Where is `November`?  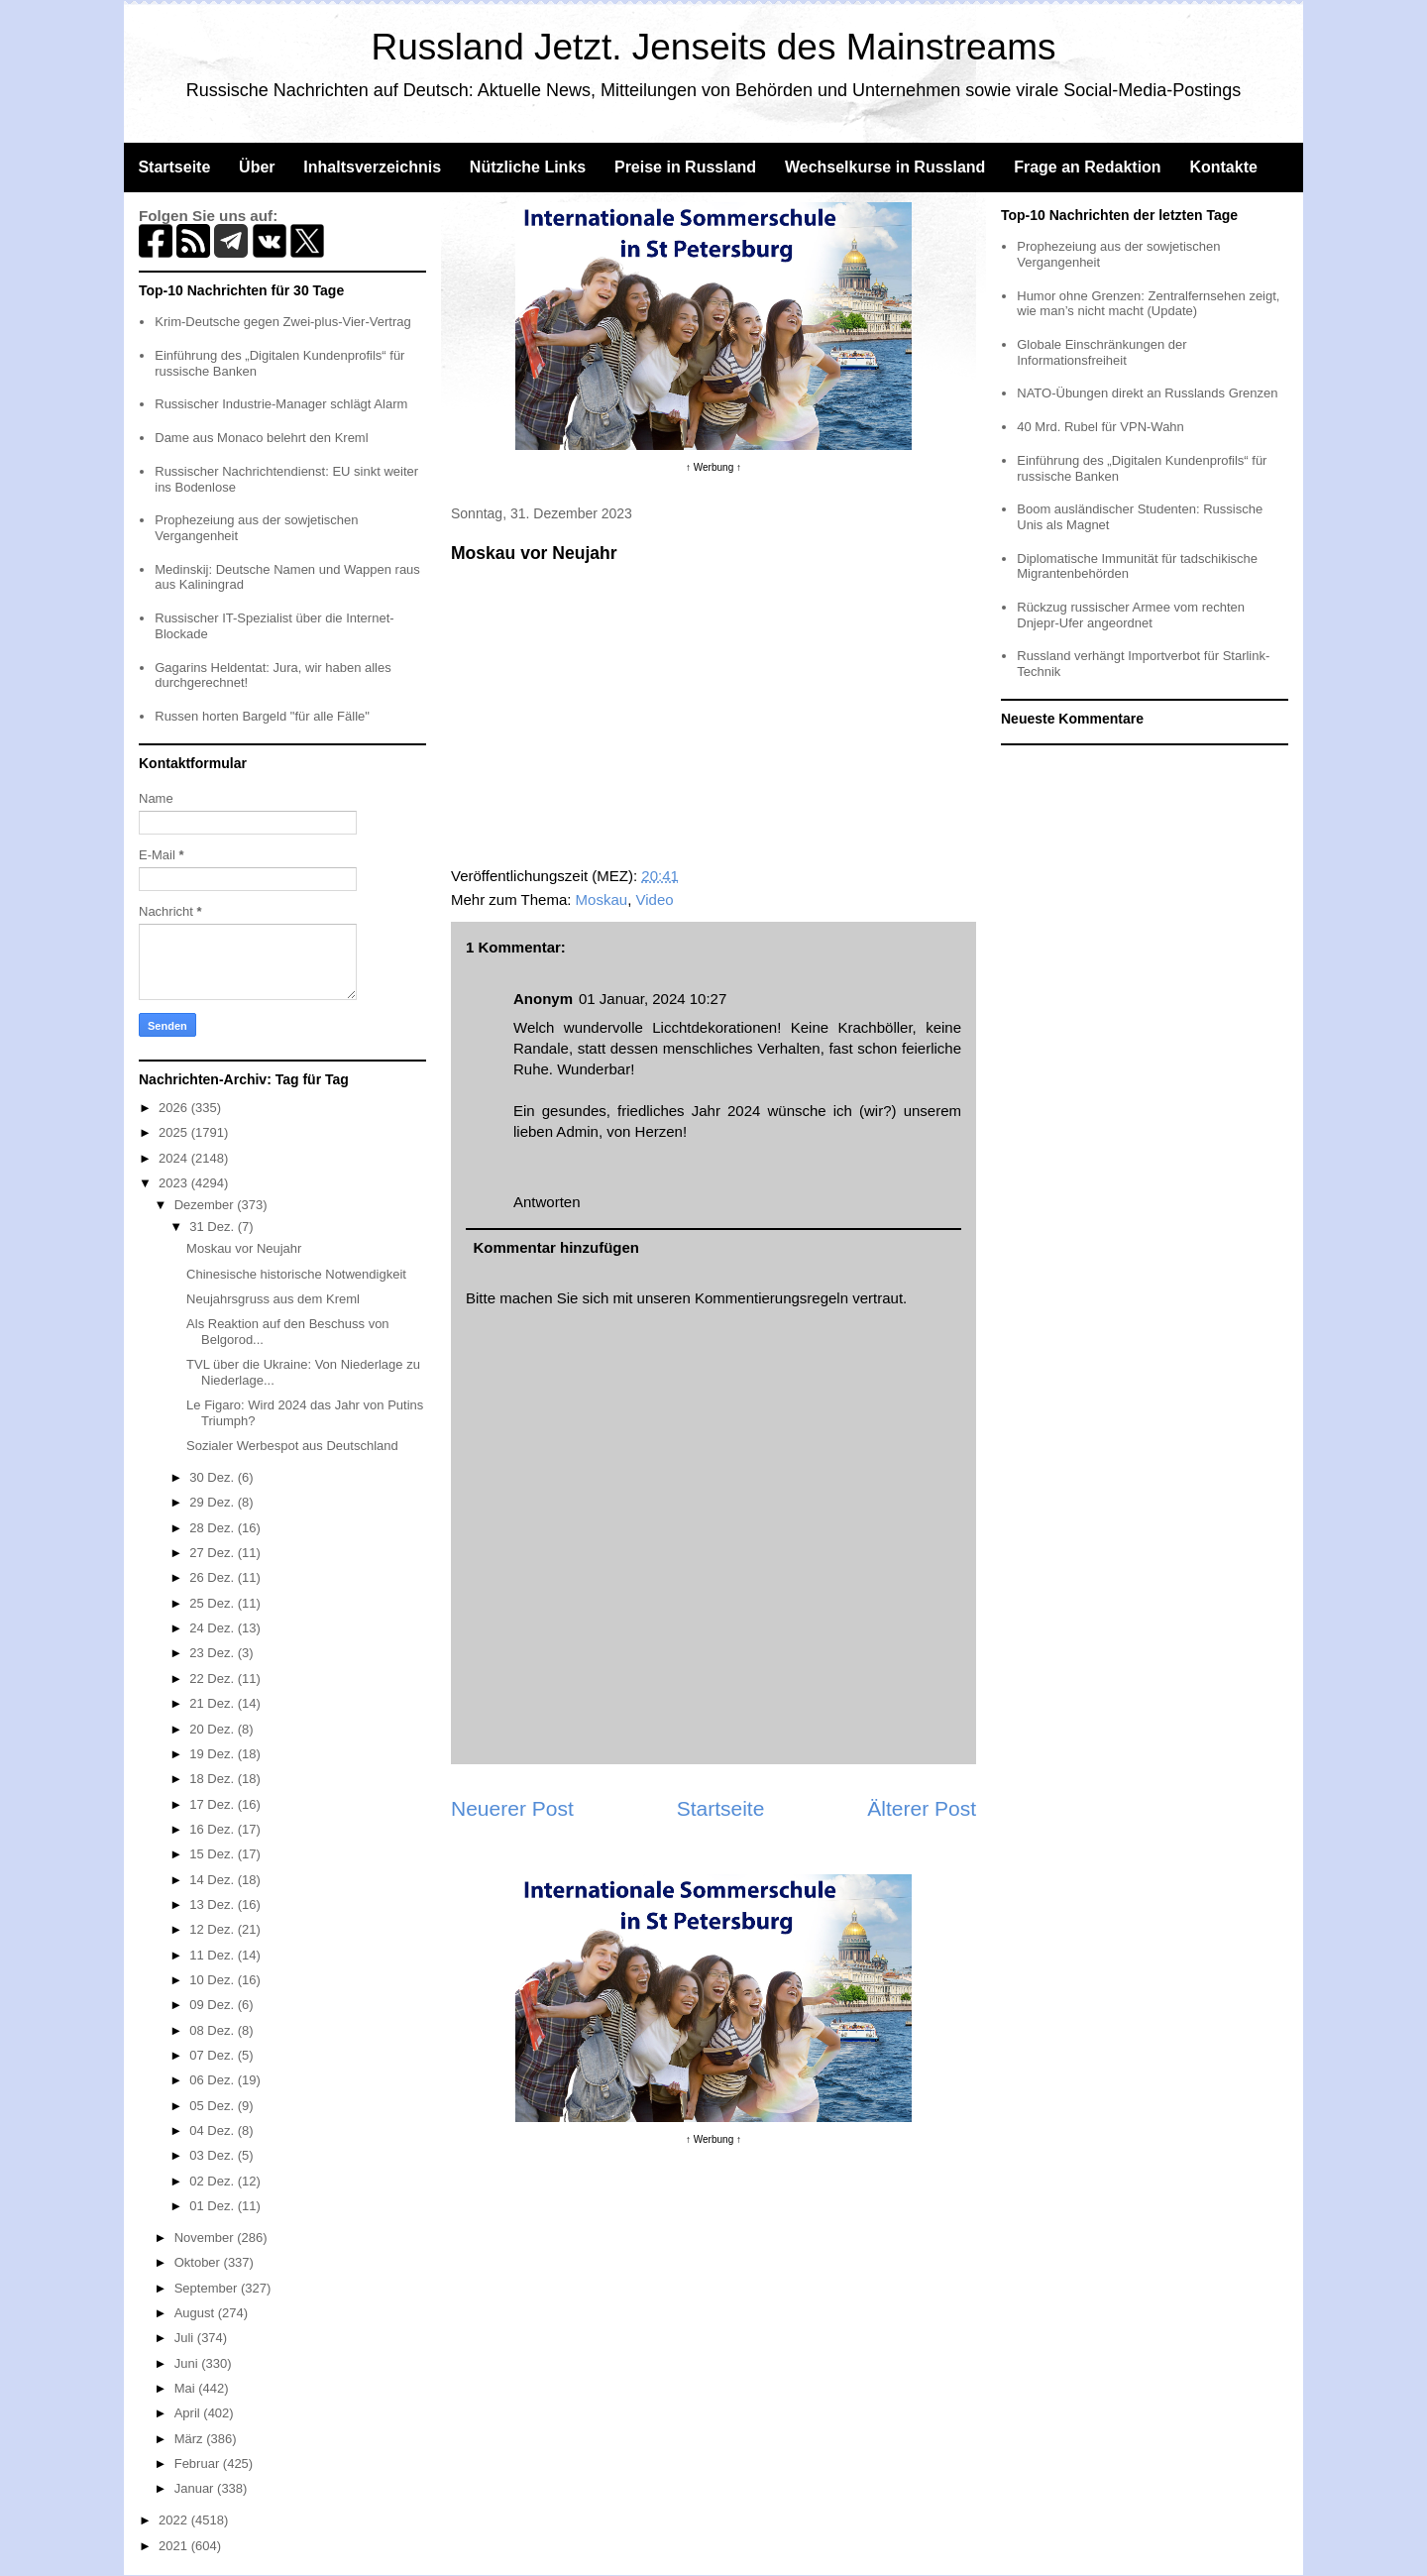
November is located at coordinates (206, 2237).